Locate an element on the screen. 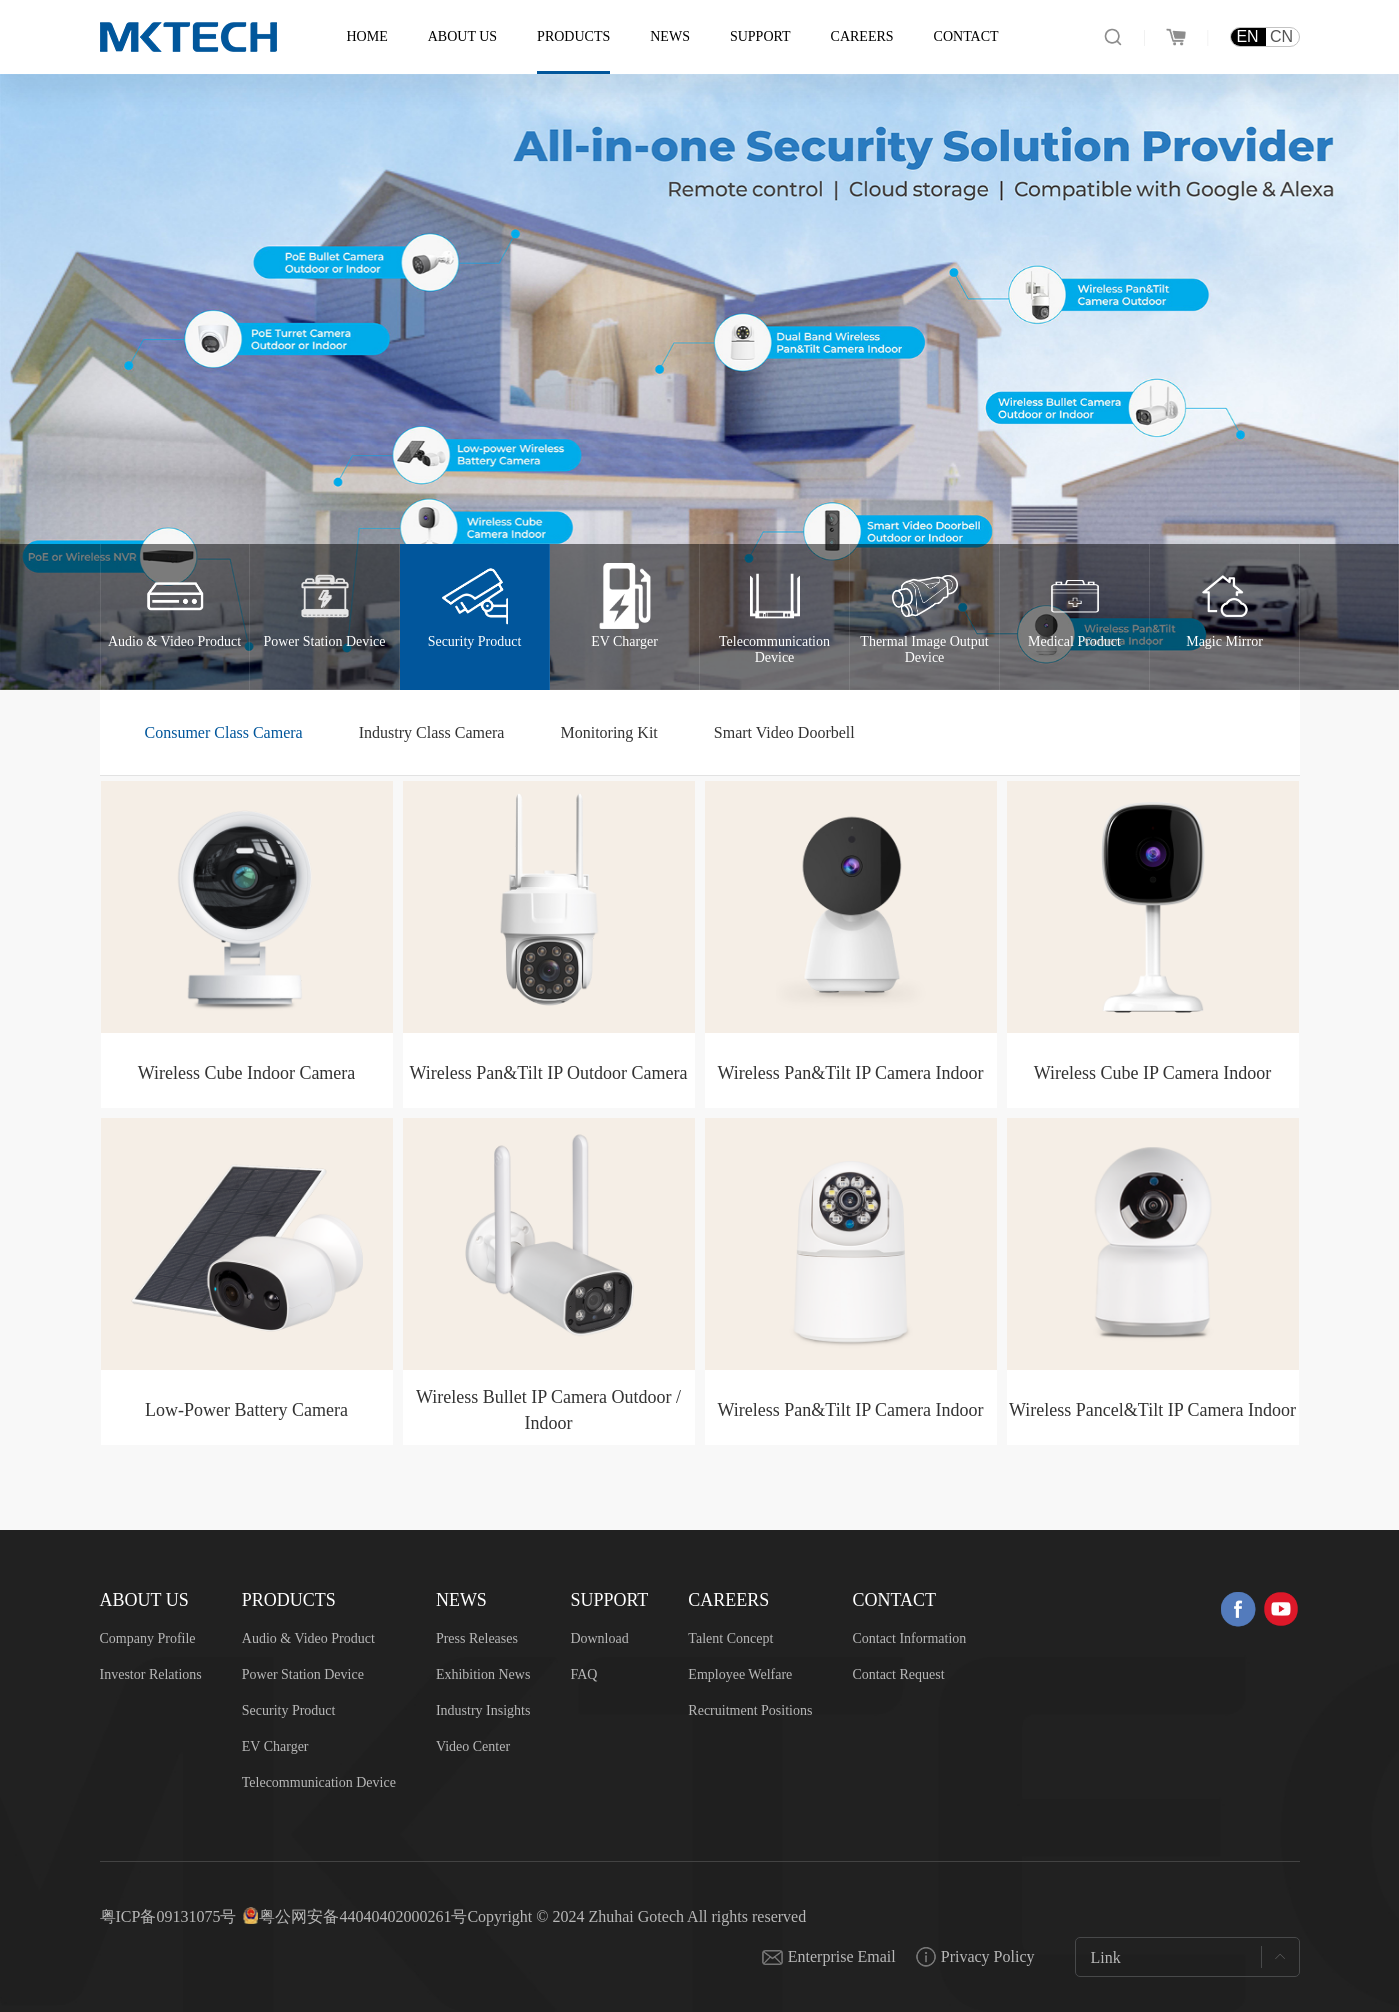 This screenshot has width=1399, height=2012. Download is located at coordinates (599, 1638).